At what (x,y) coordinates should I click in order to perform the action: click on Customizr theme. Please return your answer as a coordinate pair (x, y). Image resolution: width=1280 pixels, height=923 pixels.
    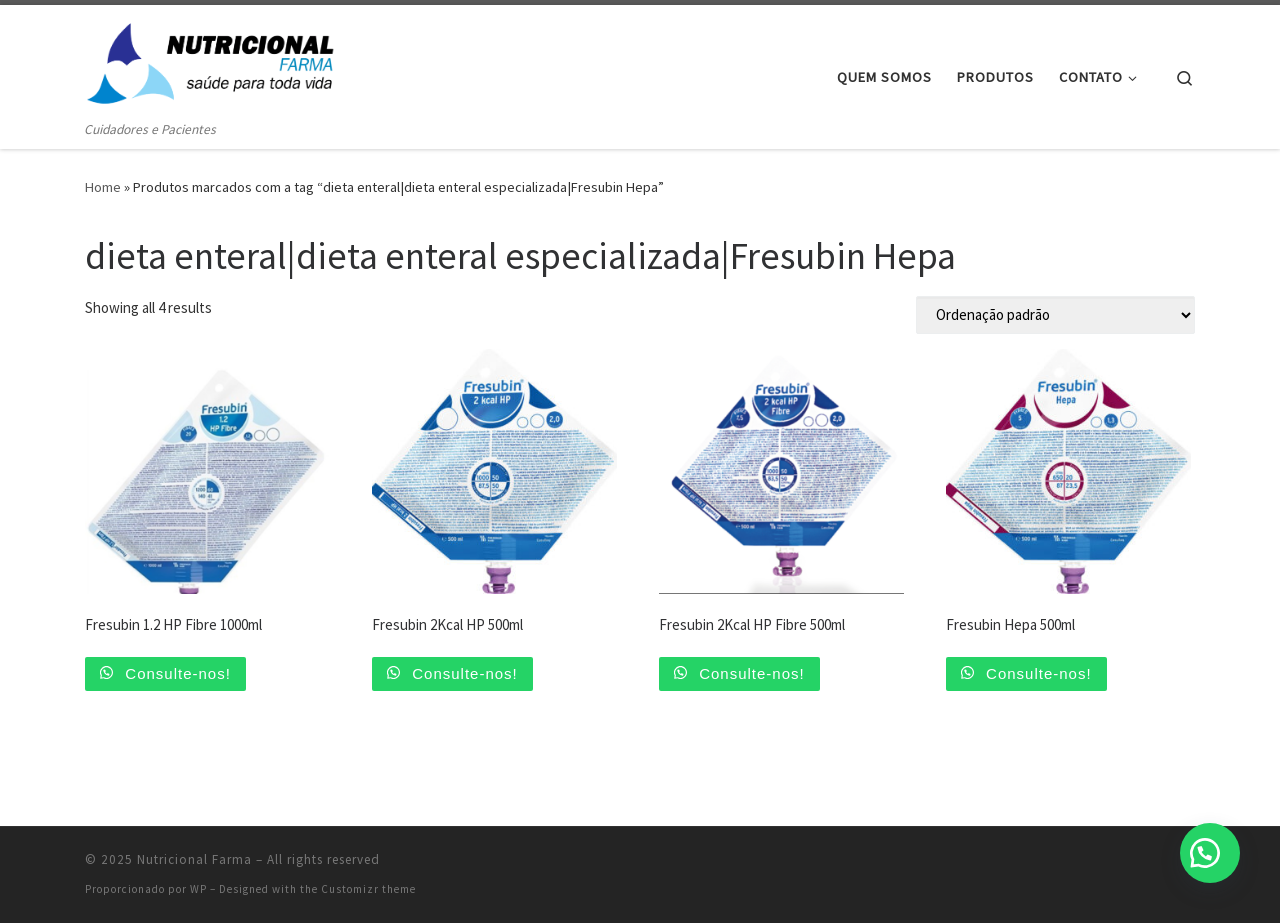
    Looking at the image, I should click on (368, 889).